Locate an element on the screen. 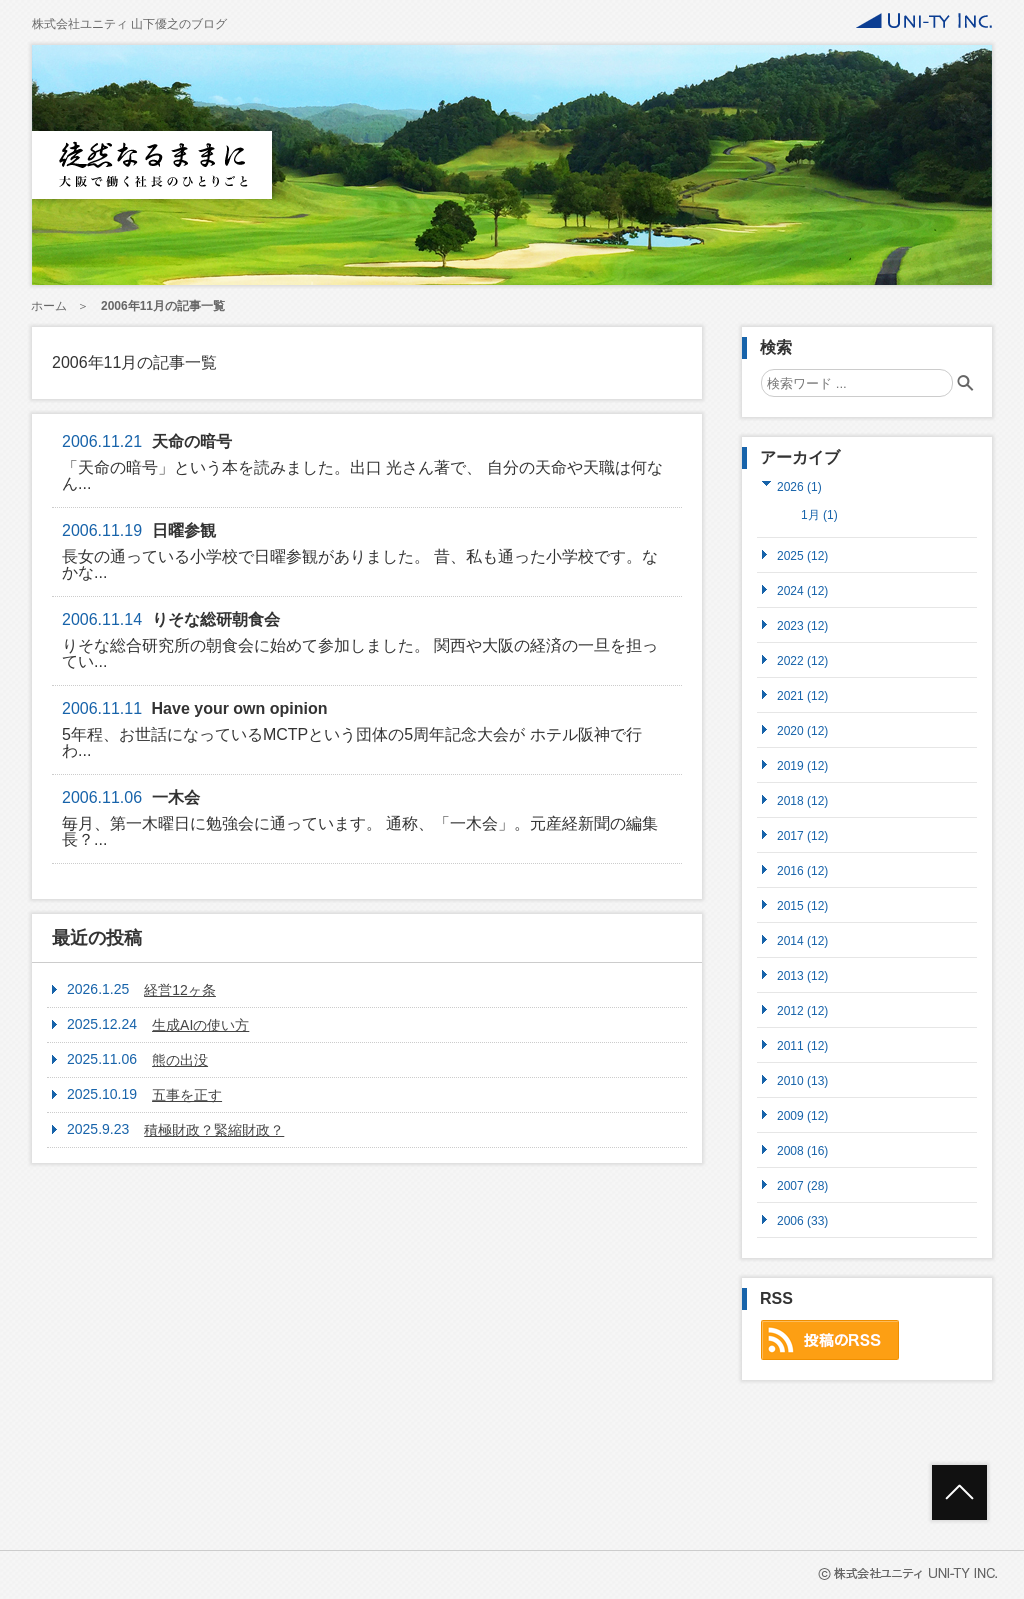 Image resolution: width=1024 pixels, height=1599 pixels. 2016 (12) is located at coordinates (802, 870).